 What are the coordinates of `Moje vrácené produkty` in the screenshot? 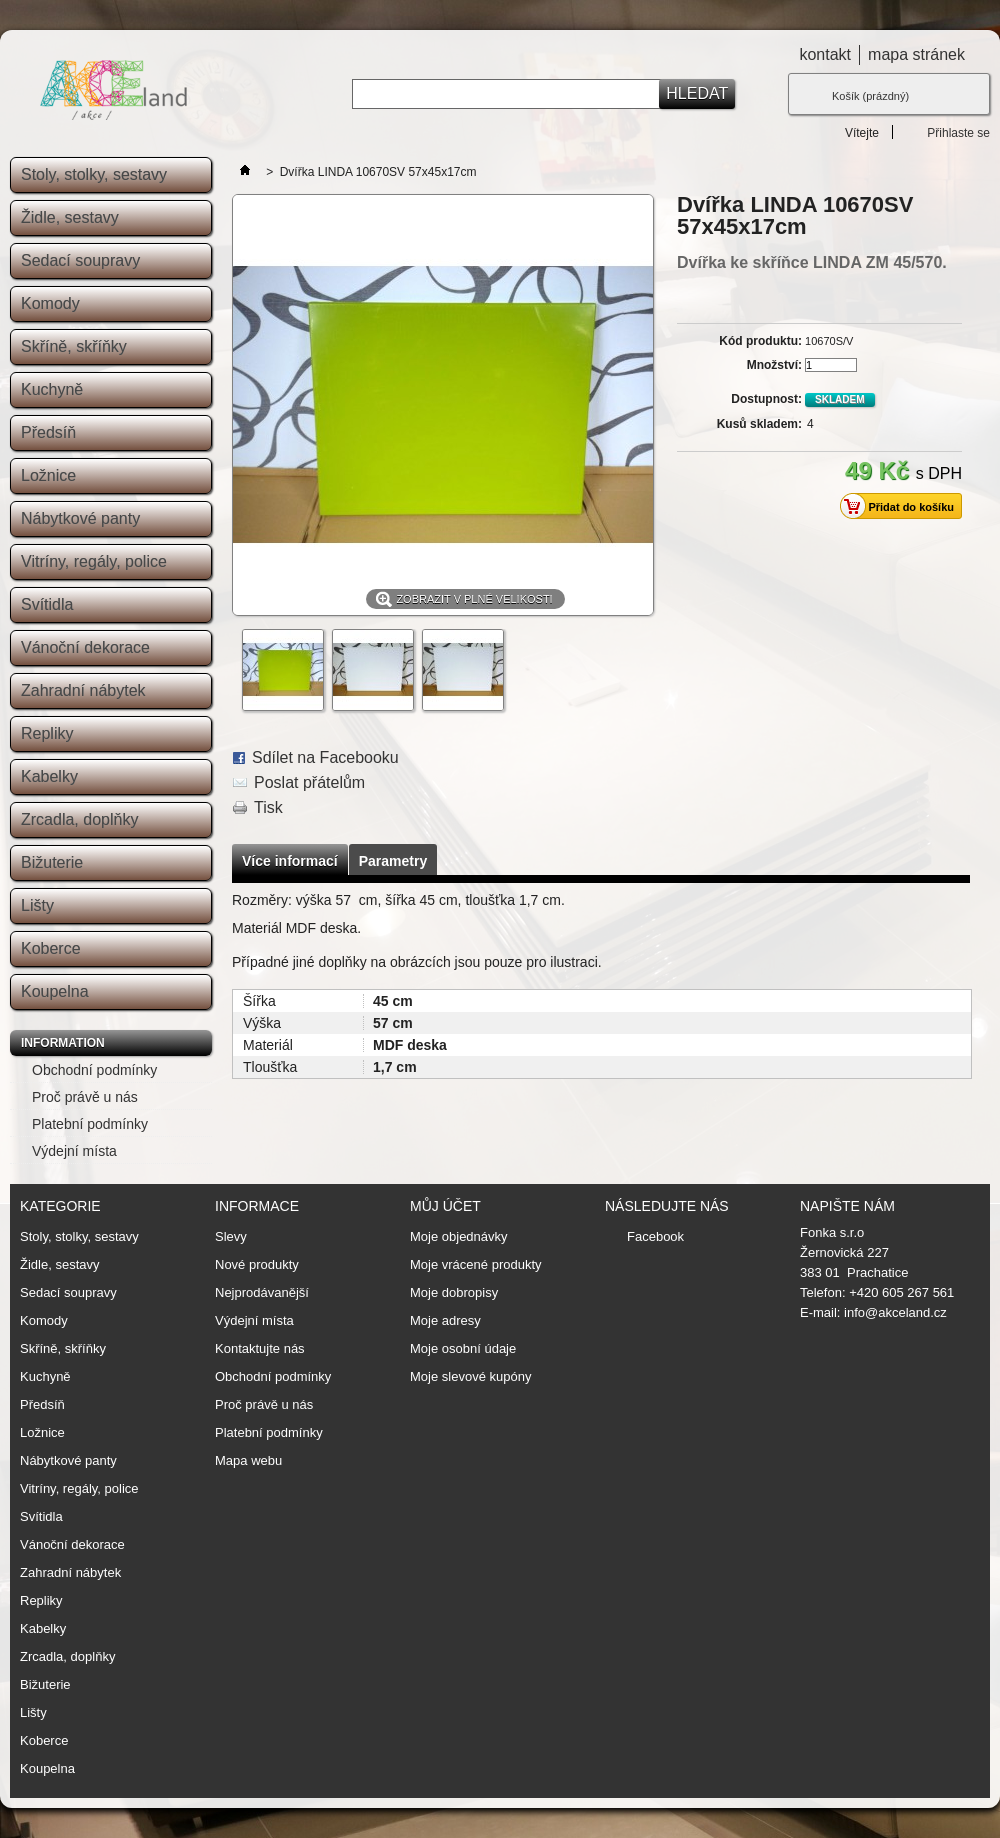 It's located at (476, 1265).